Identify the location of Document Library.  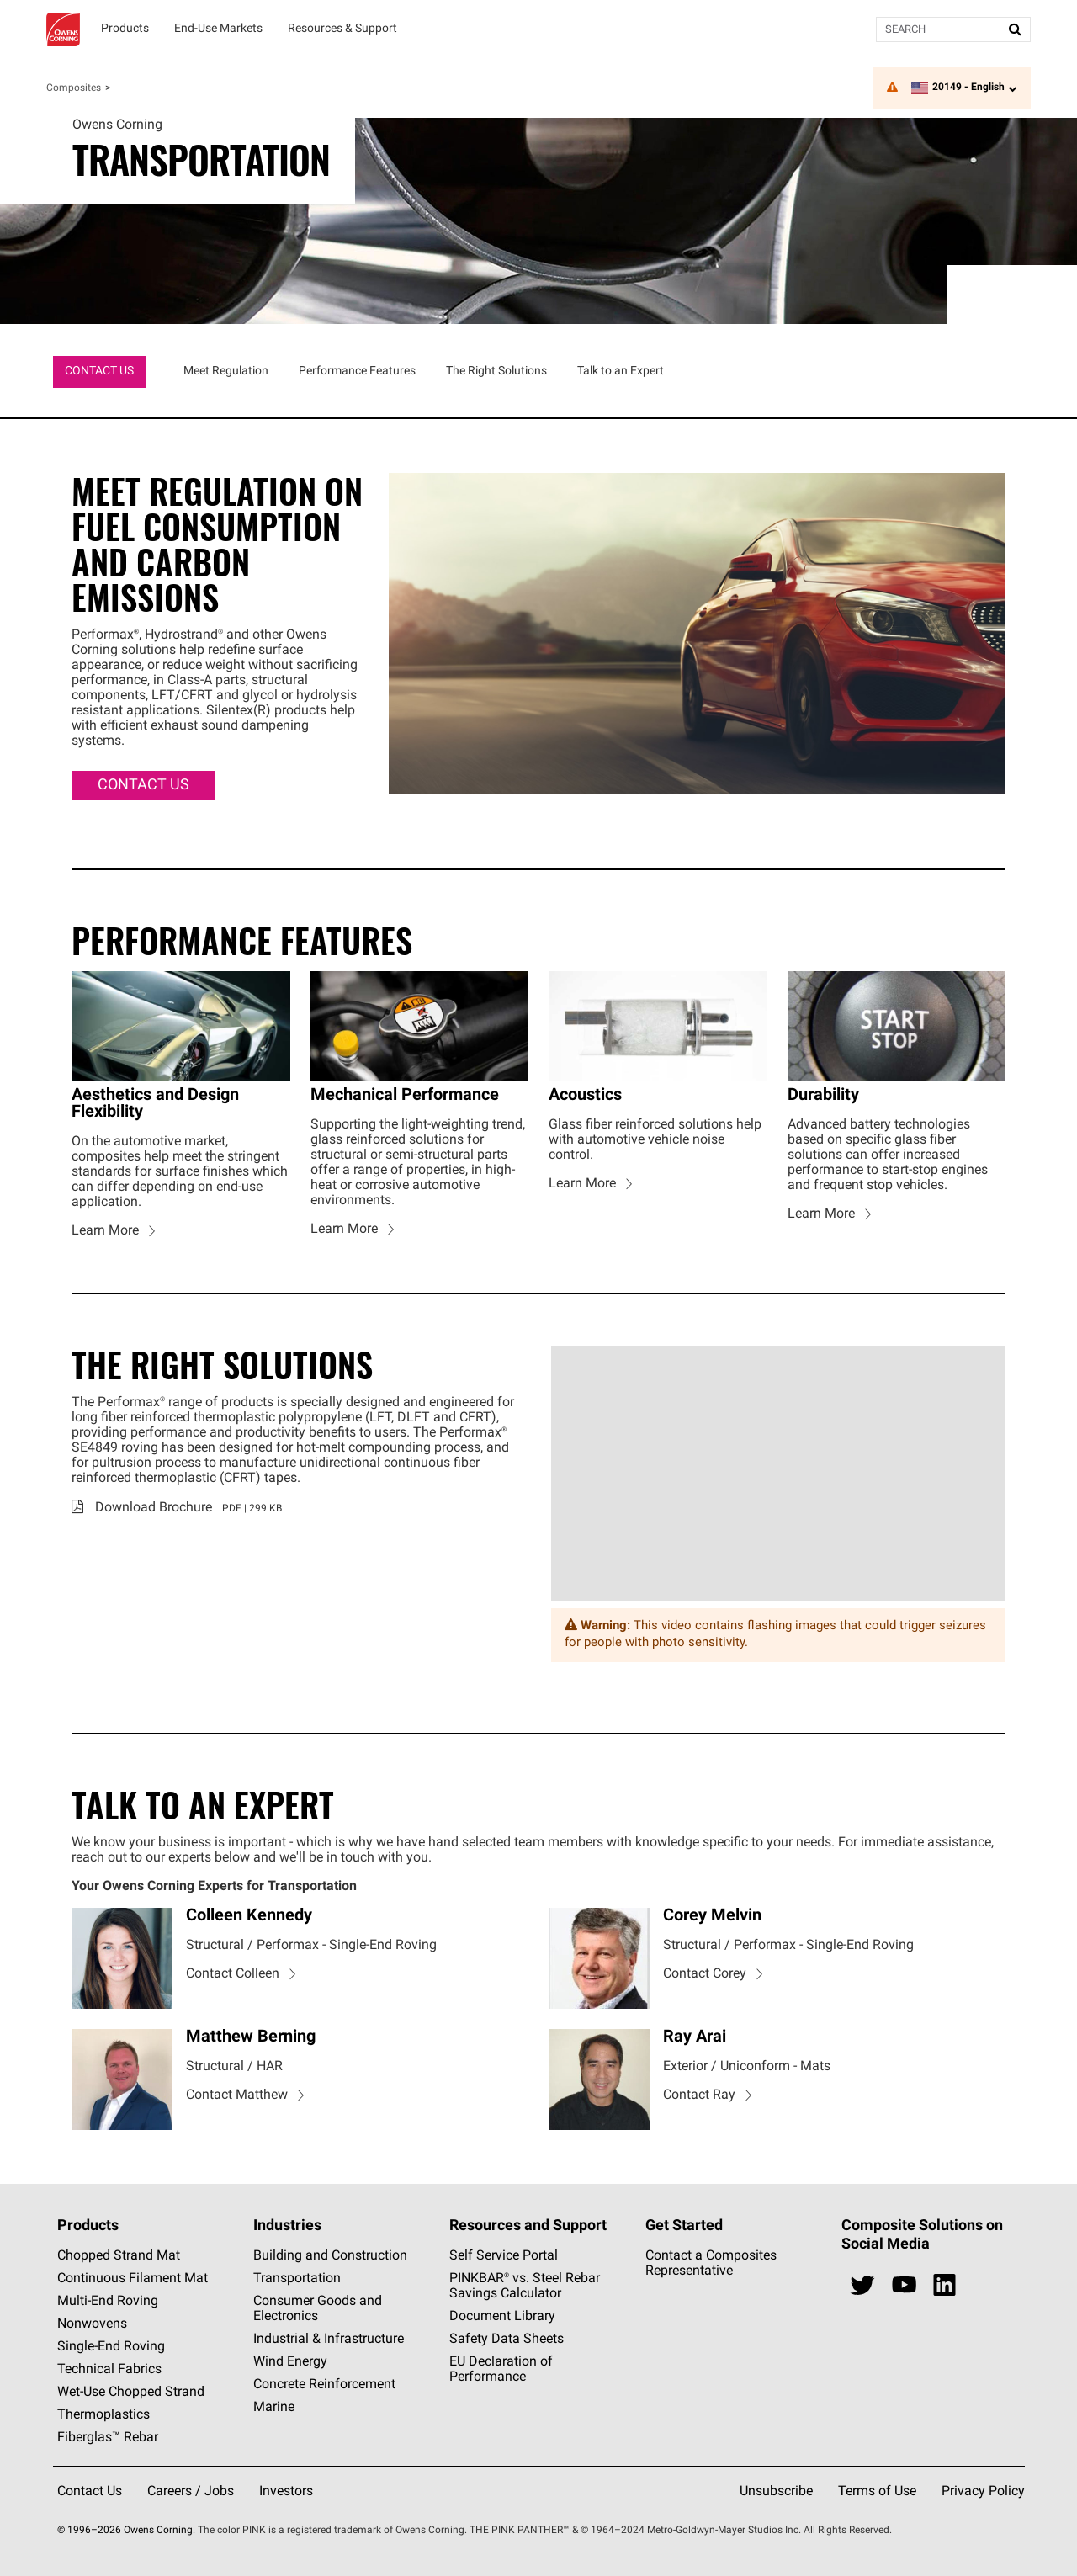
(502, 2317).